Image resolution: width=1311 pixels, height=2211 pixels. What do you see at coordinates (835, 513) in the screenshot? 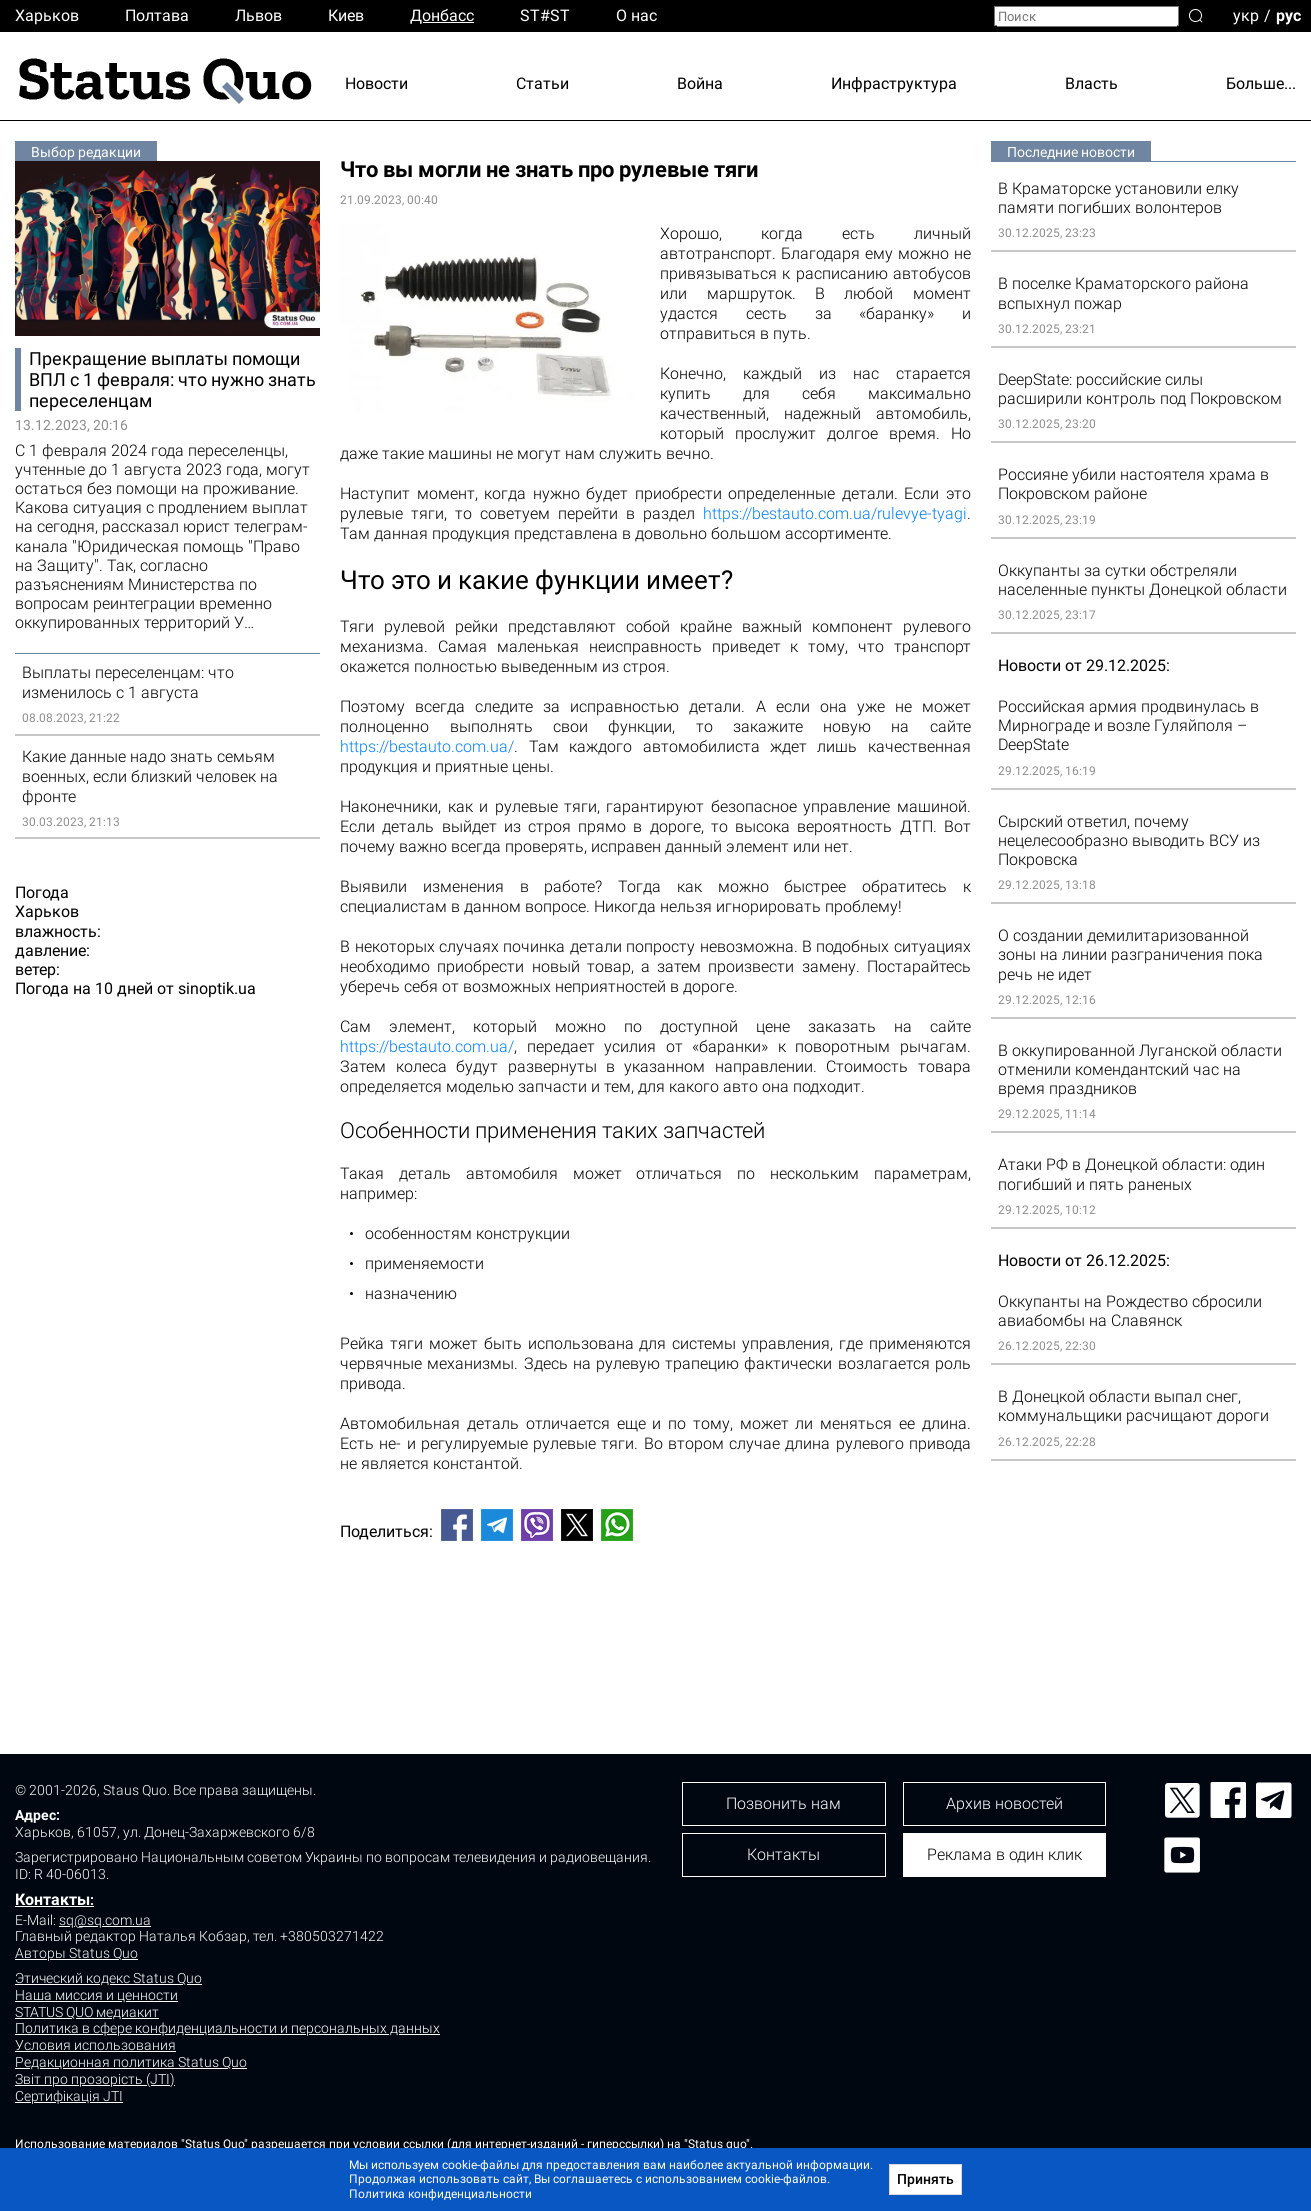
I see `https://bestauto.com.ua/rulevye-tyagi` at bounding box center [835, 513].